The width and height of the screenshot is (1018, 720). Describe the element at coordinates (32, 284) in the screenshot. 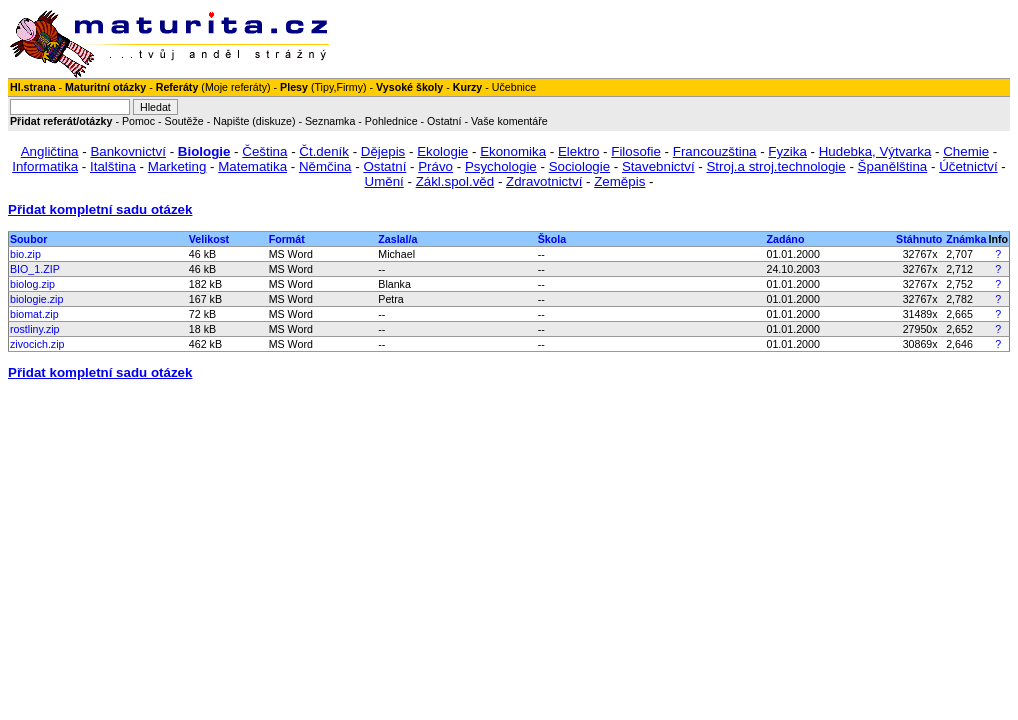

I see `biolog.zip` at that location.